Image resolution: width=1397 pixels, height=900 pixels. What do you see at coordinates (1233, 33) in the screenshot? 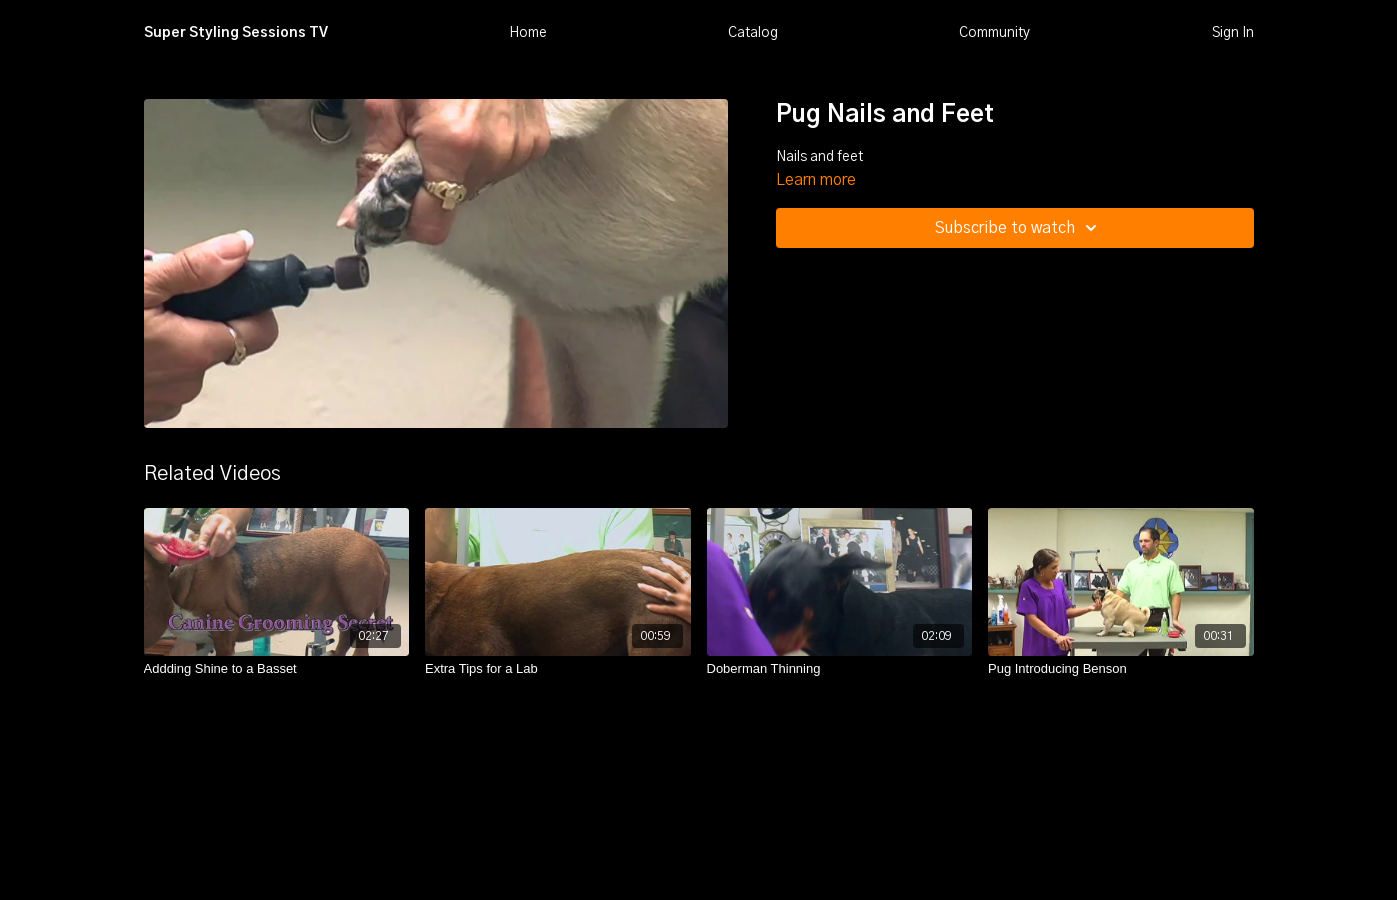
I see `Sign In` at bounding box center [1233, 33].